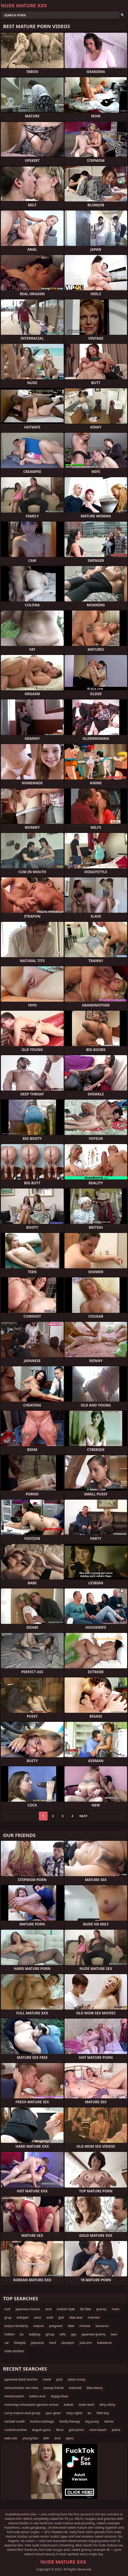 Image resolution: width=128 pixels, height=2576 pixels. I want to click on monica santiago, so click(42, 2421).